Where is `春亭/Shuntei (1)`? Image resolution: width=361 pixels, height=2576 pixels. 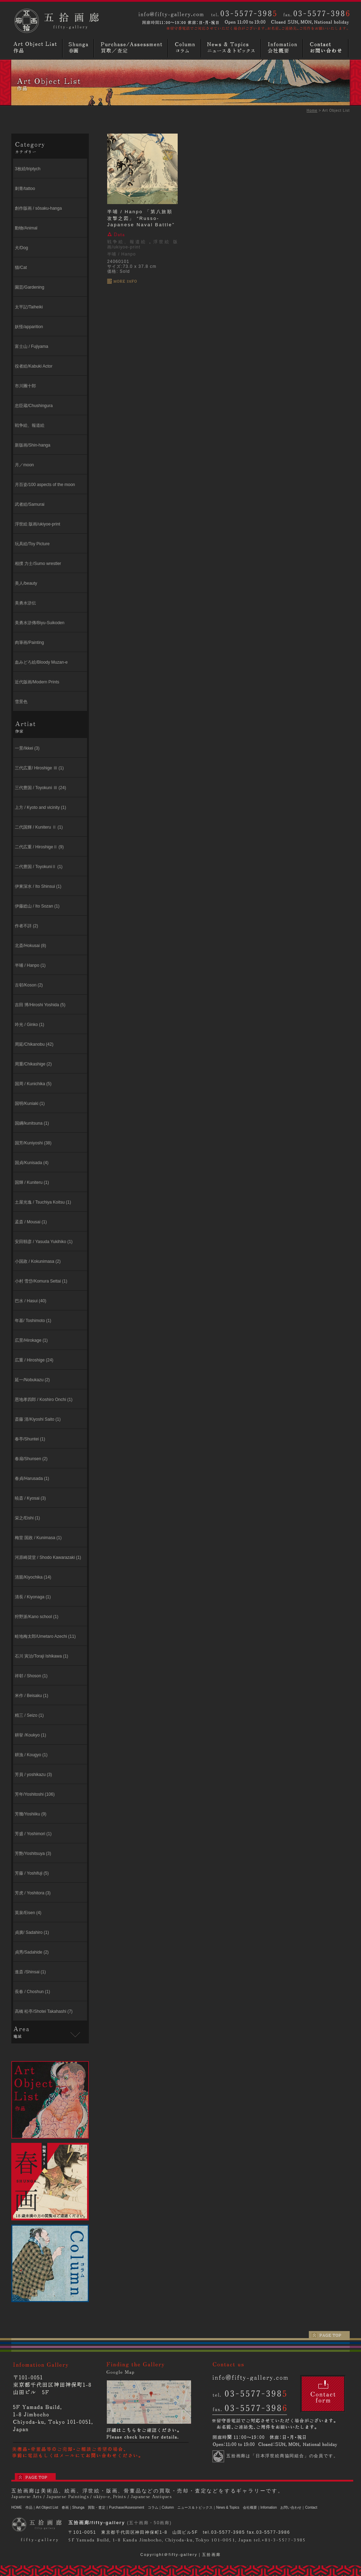 春亭/Shuntei (1) is located at coordinates (30, 1439).